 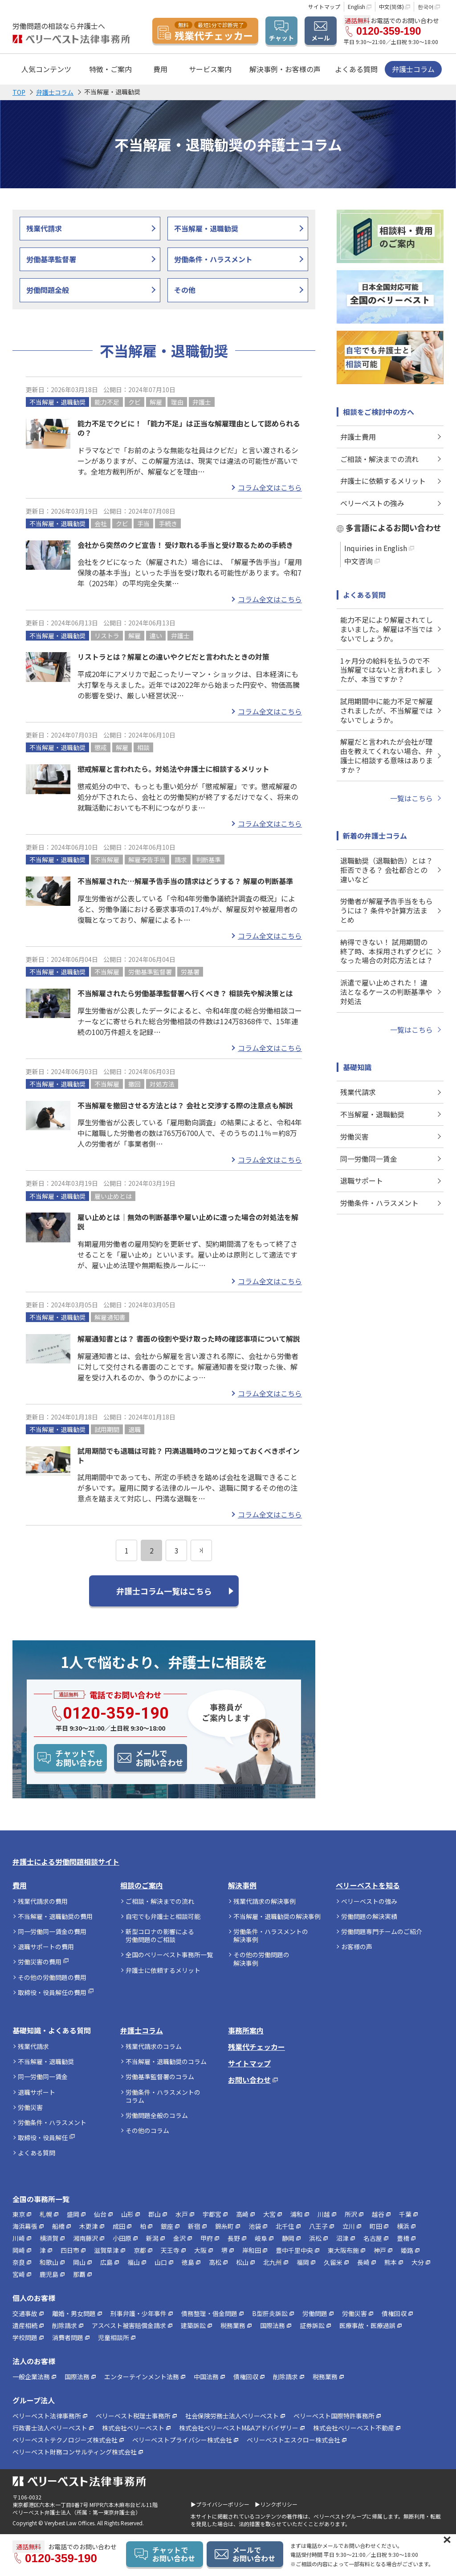 I want to click on 中文咨询, so click(x=358, y=561).